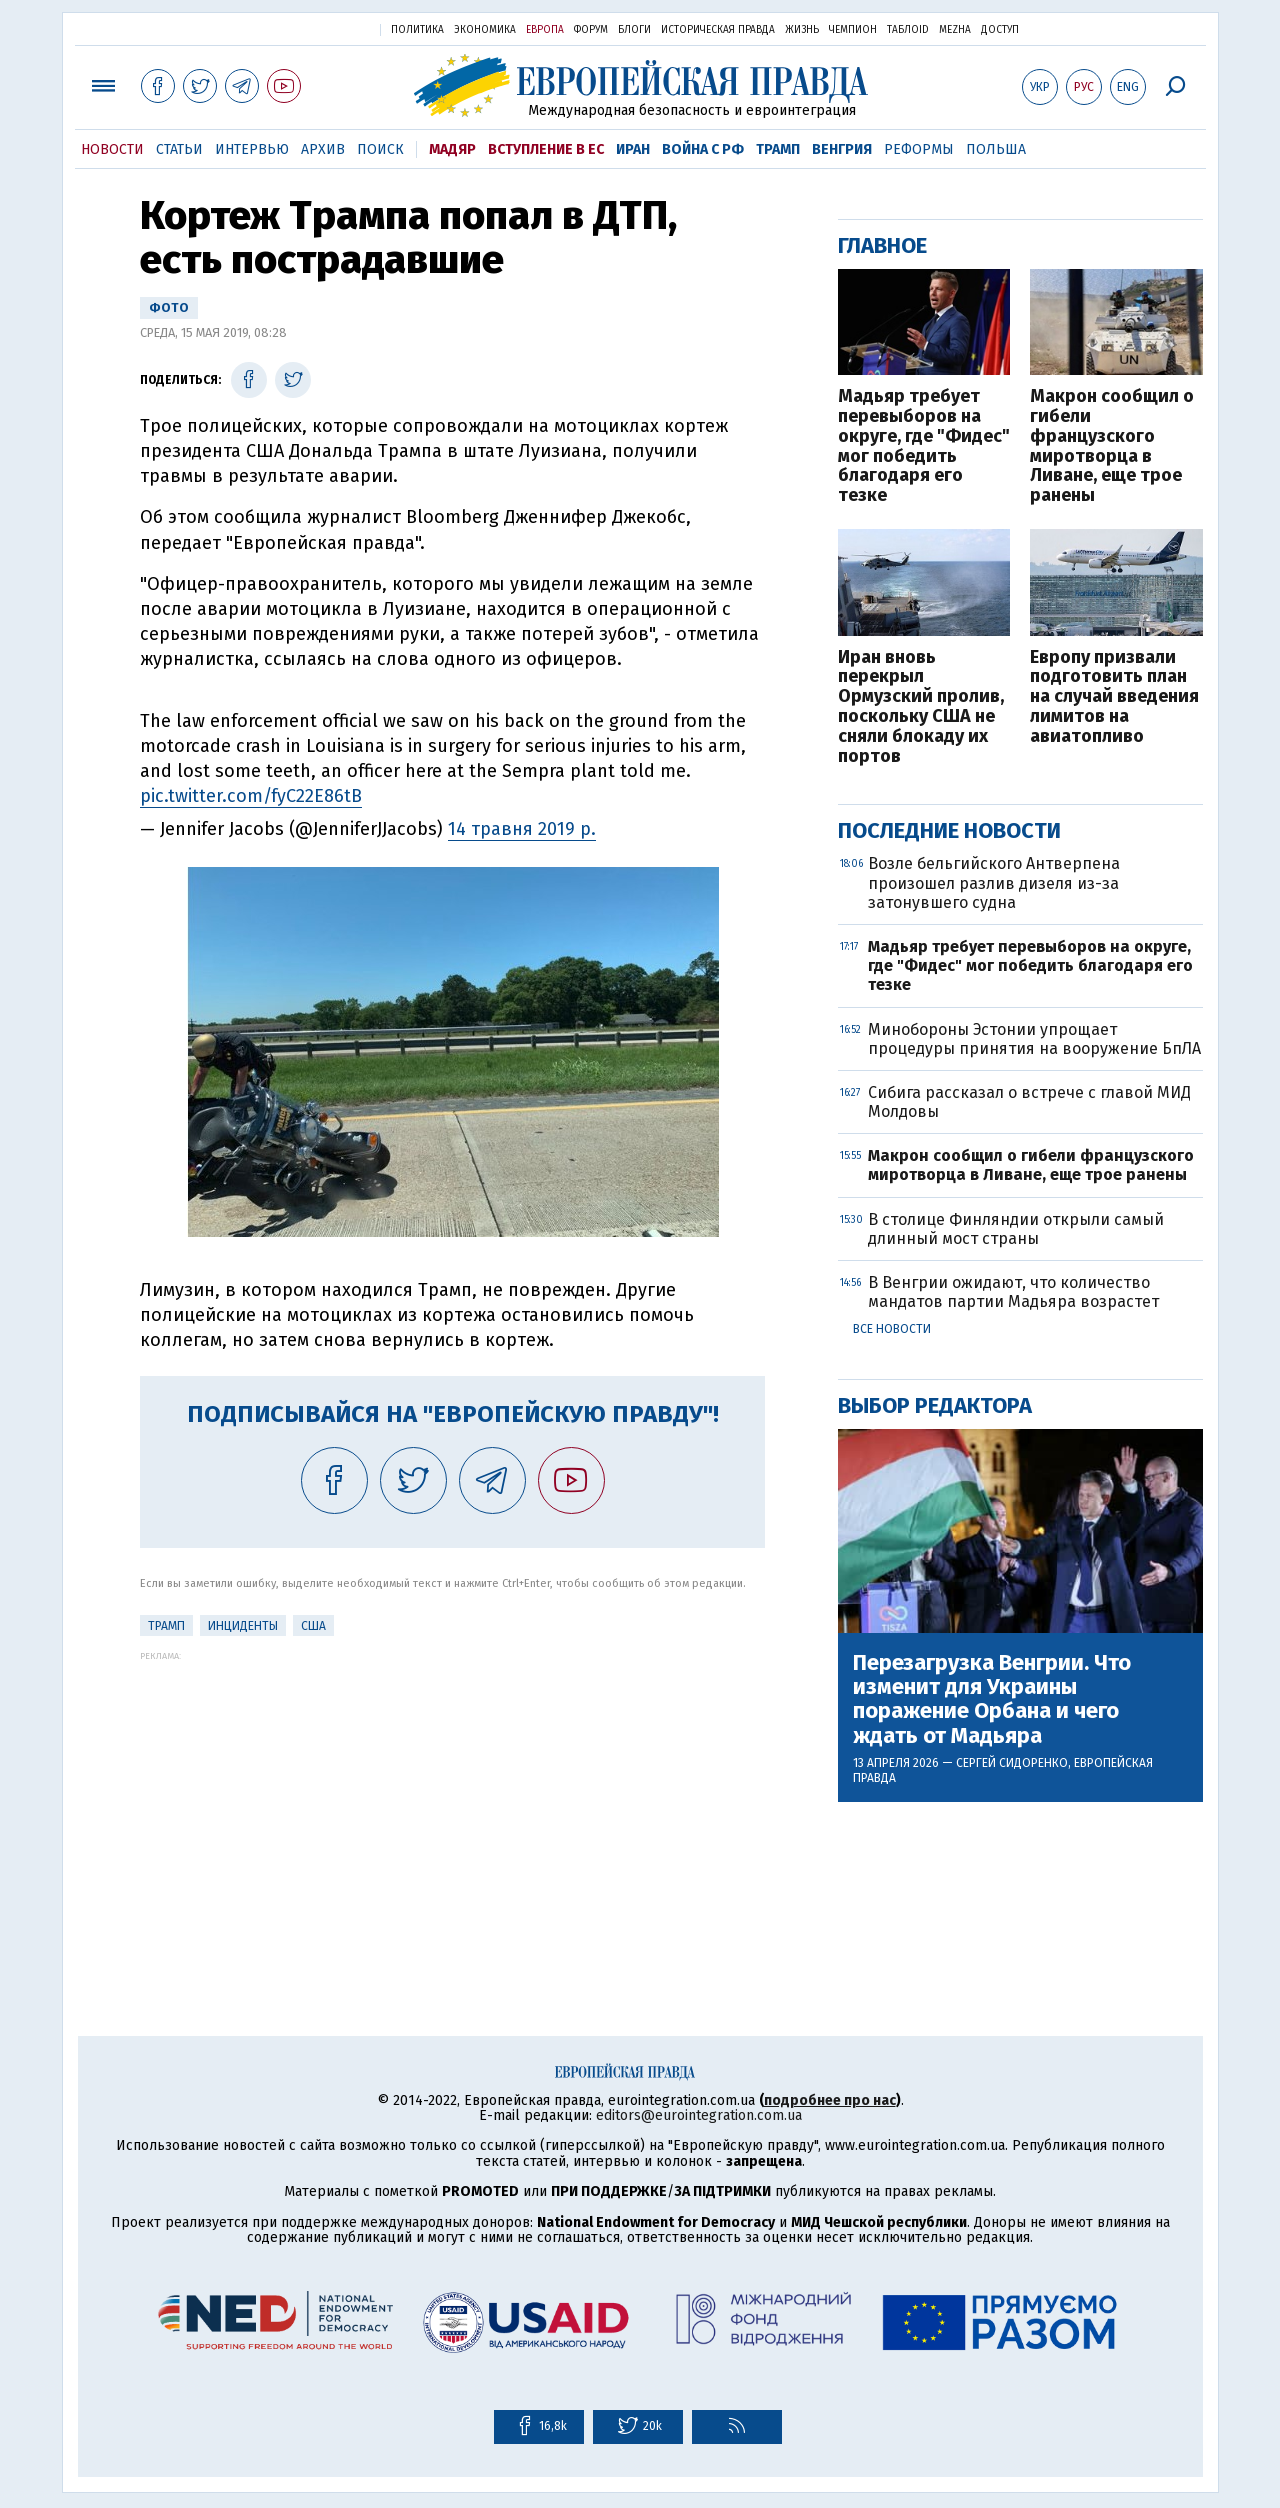 This screenshot has width=1280, height=2508. I want to click on 14 травня 2019 р., so click(522, 829).